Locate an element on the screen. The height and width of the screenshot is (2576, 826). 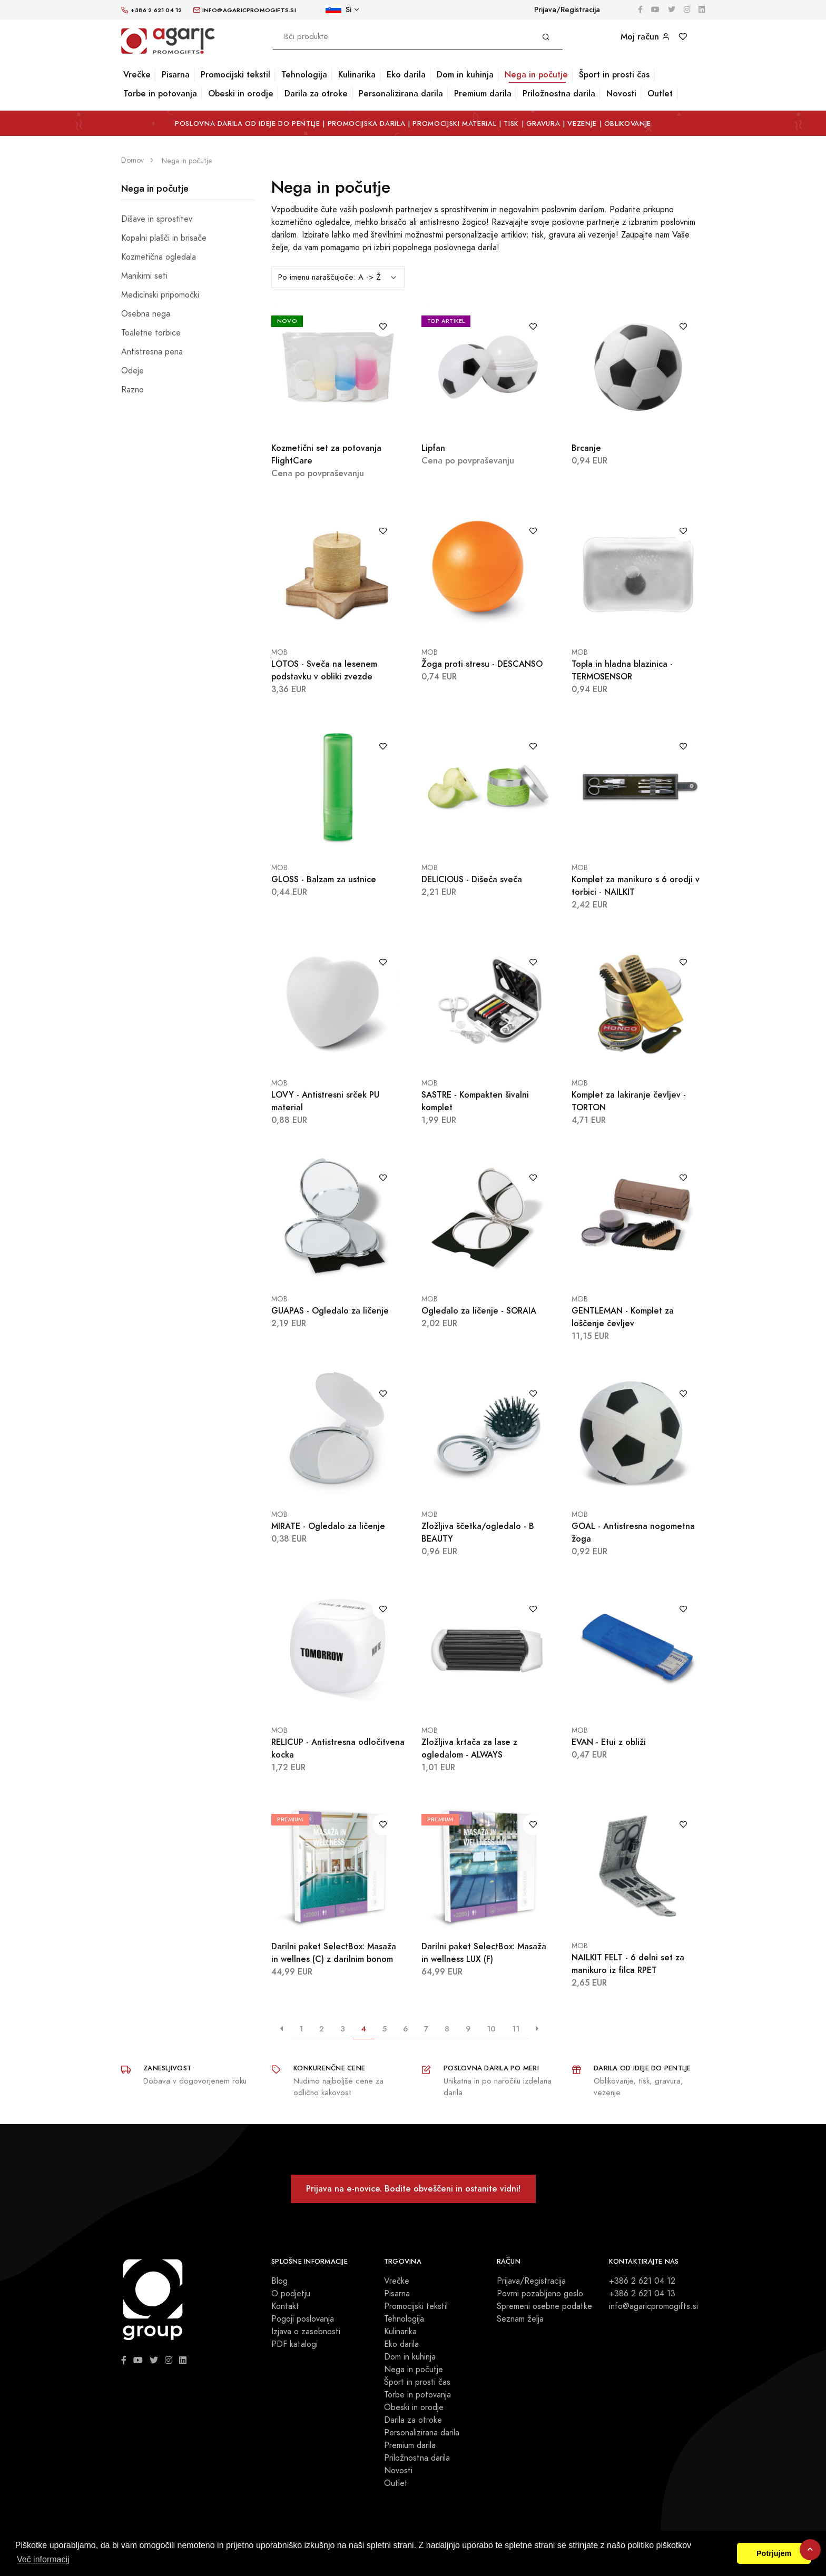
Prijava na e-novice. Bodite obveščeni in ostanite vidni! is located at coordinates (413, 2189).